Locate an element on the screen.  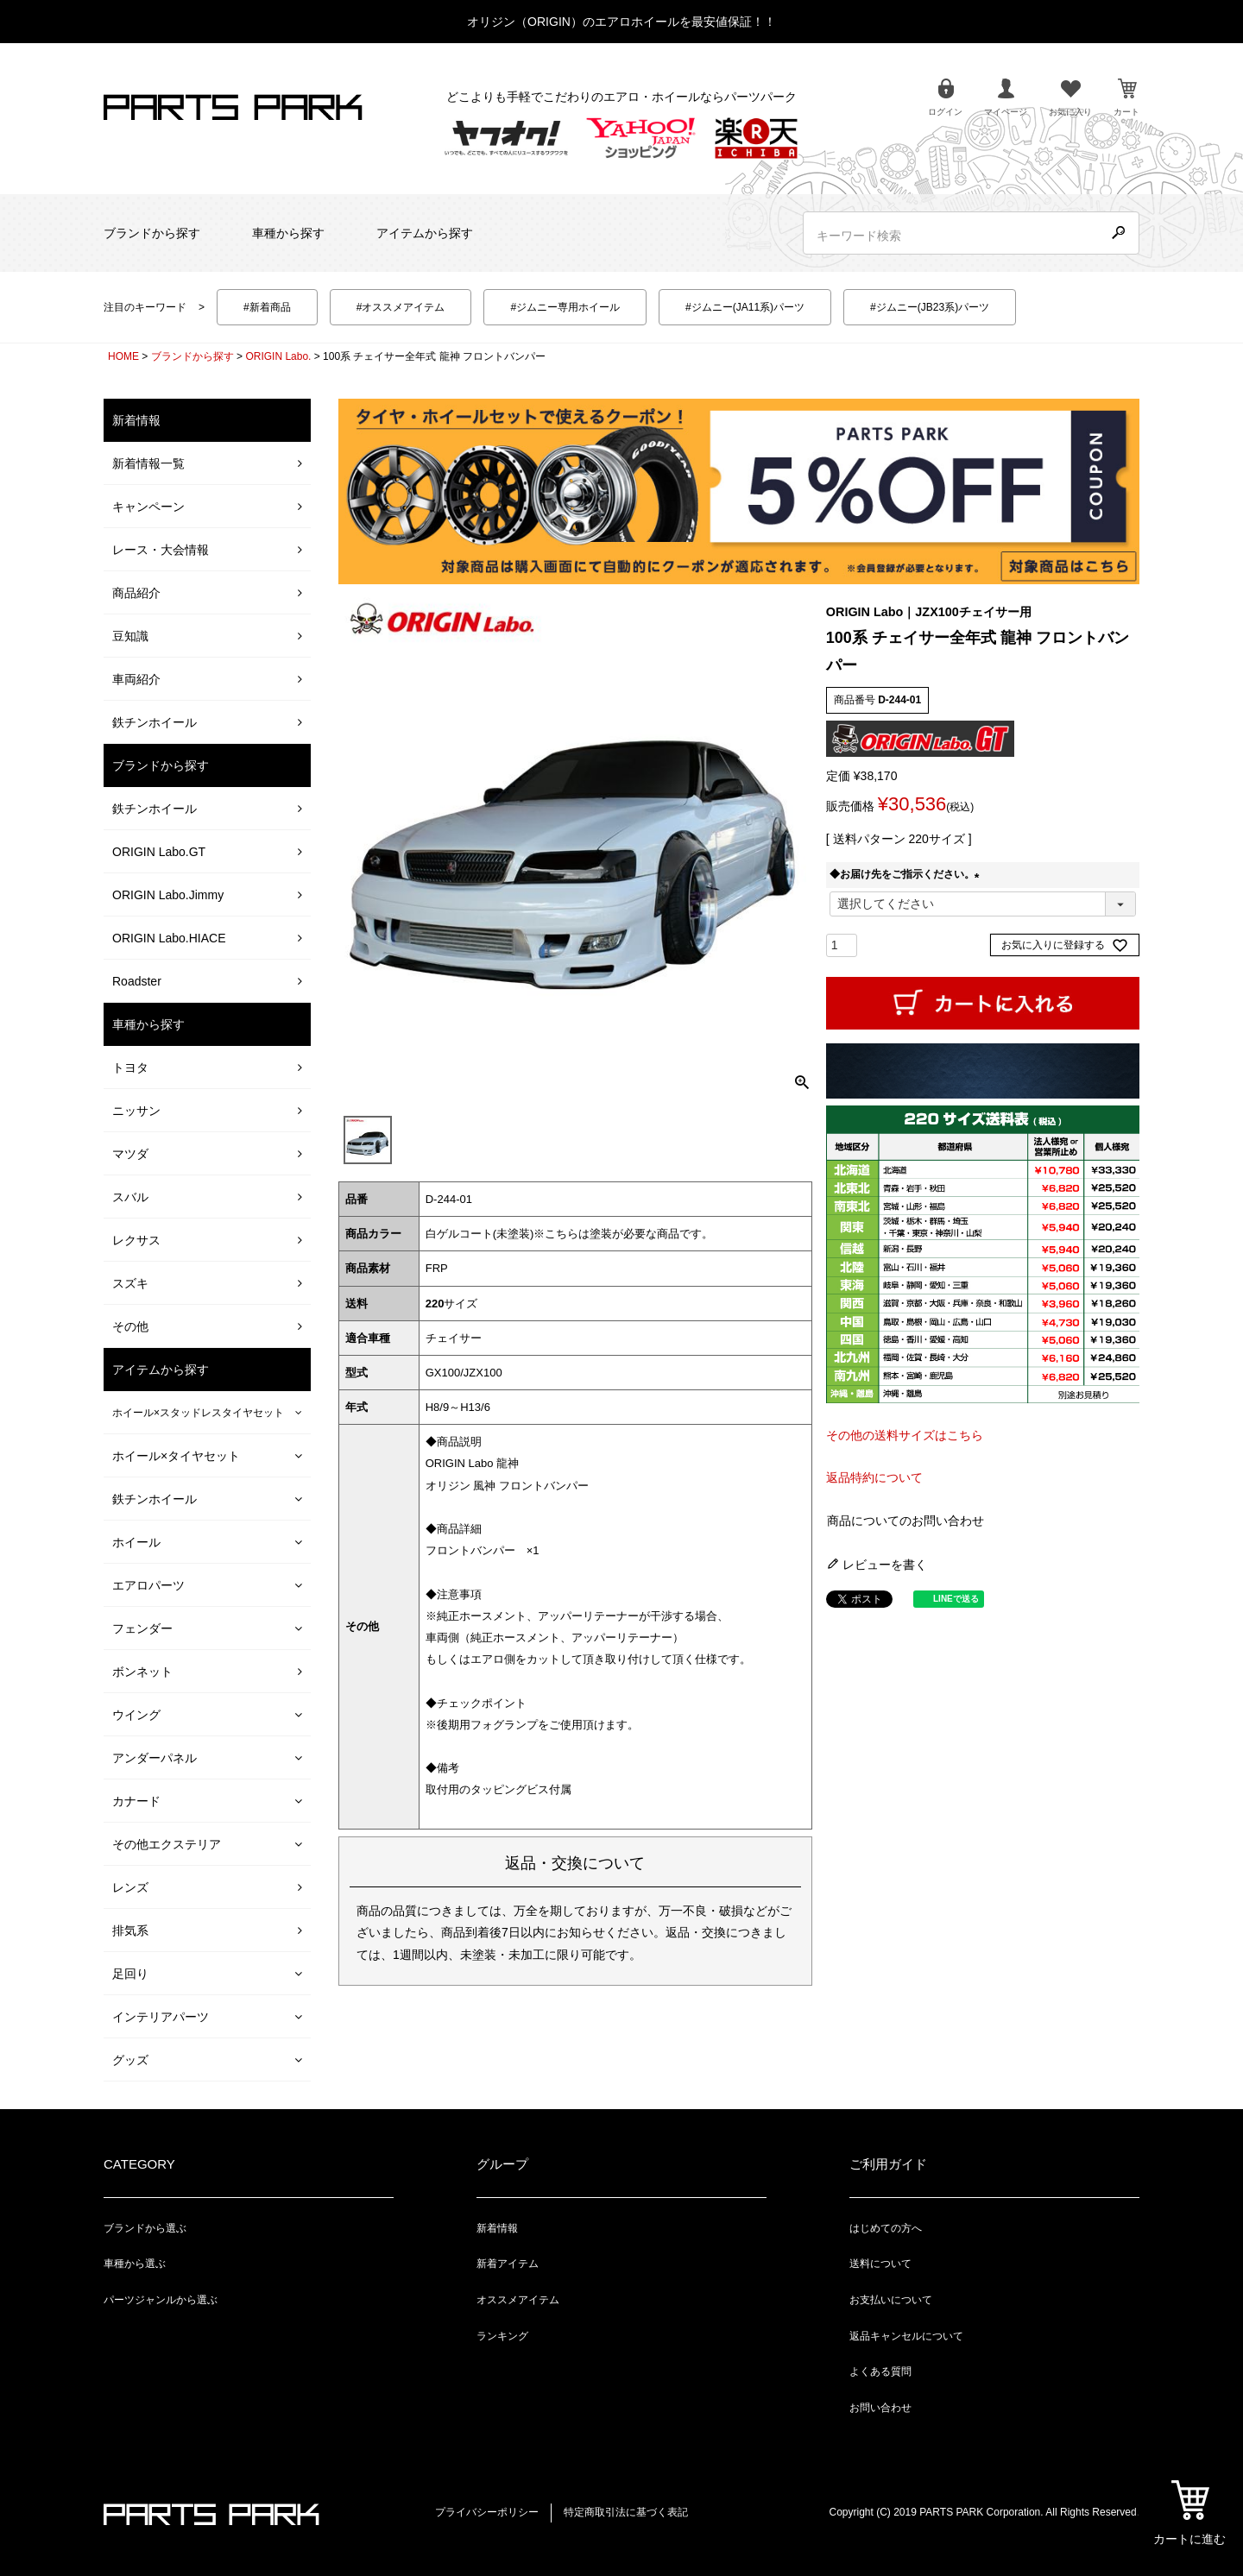
車種から選ぶ is located at coordinates (135, 2264).